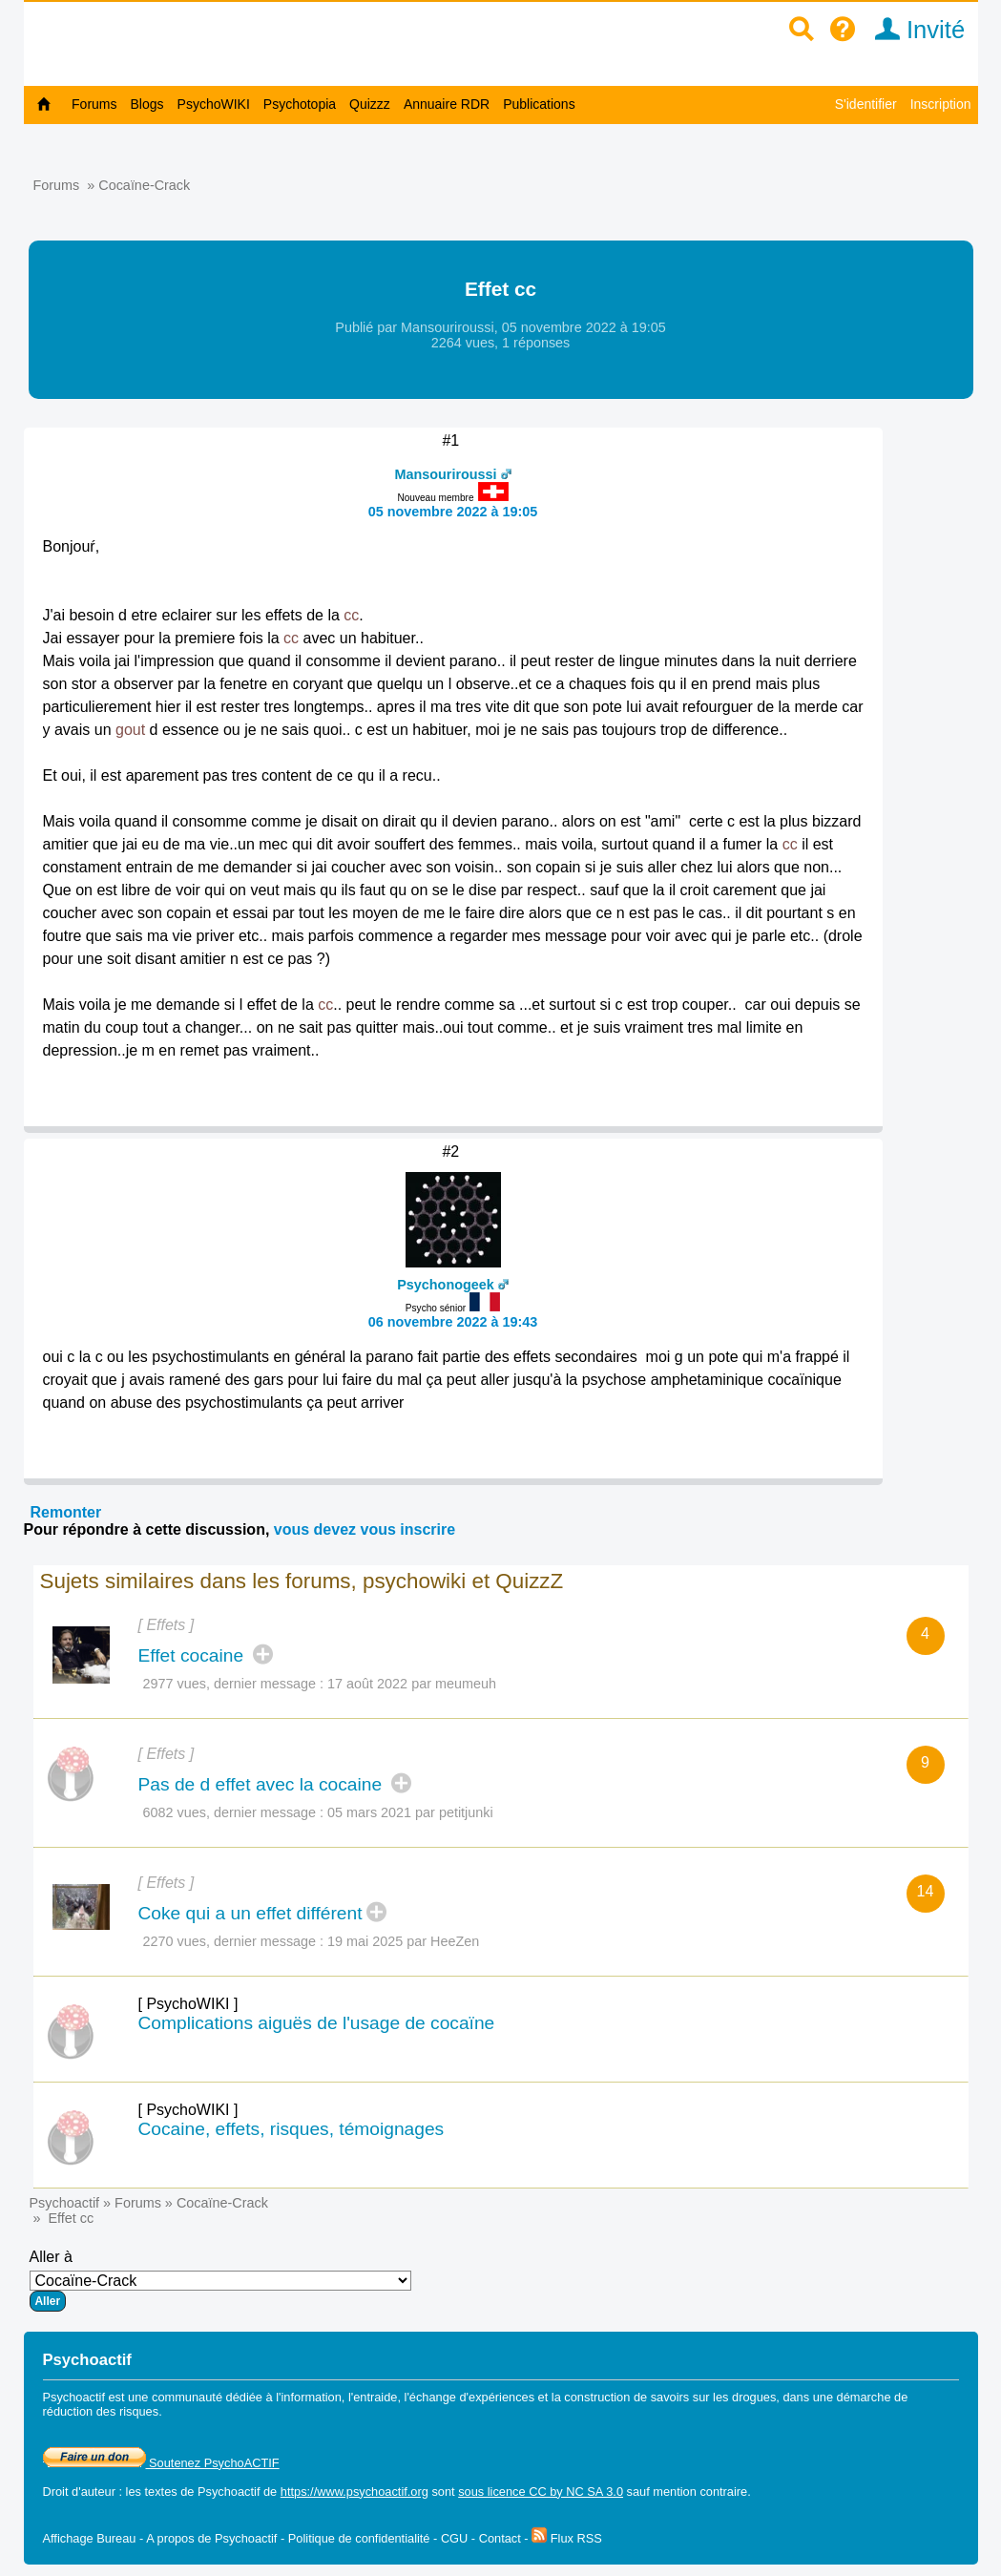  I want to click on 05 novembre 2022 à 19:05, so click(453, 511).